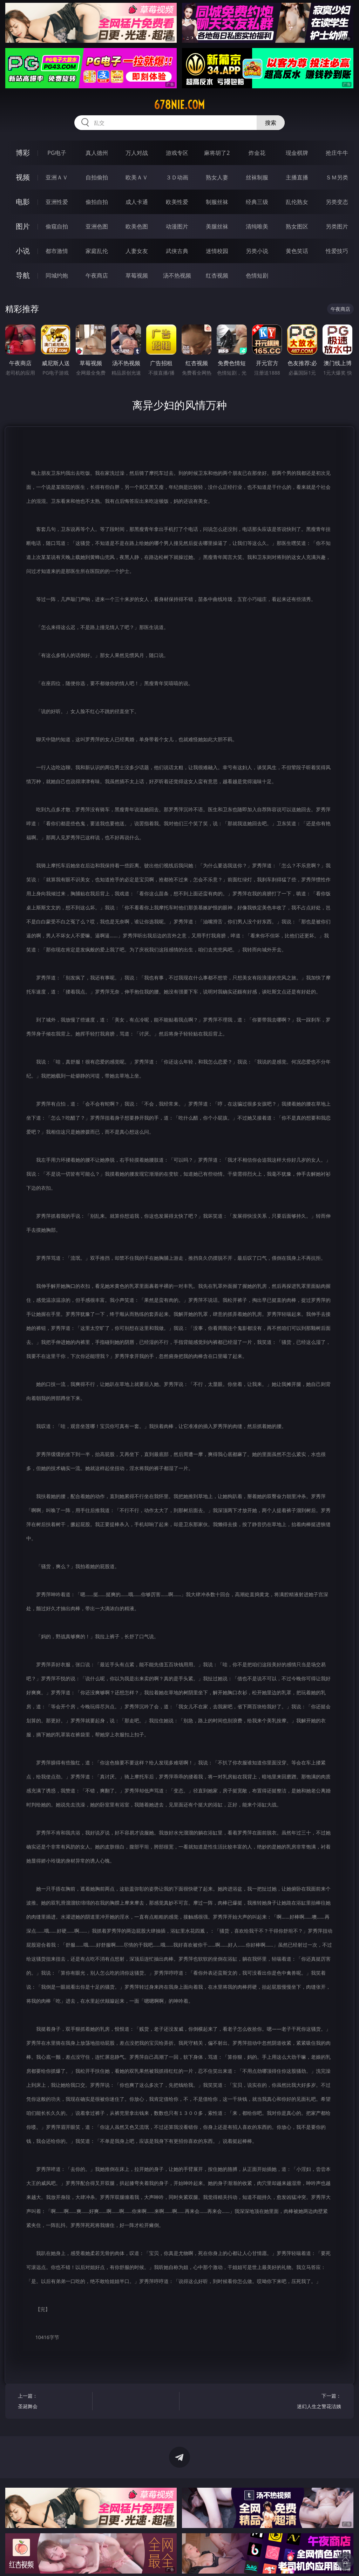 This screenshot has height=2576, width=359. What do you see at coordinates (137, 226) in the screenshot?
I see `欧美色图` at bounding box center [137, 226].